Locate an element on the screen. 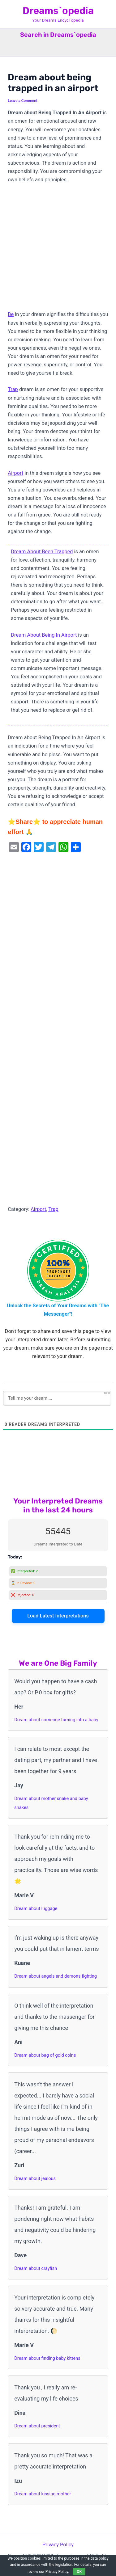 The height and width of the screenshot is (2576, 116). Dream about someone turning into a baby is located at coordinates (56, 1719).